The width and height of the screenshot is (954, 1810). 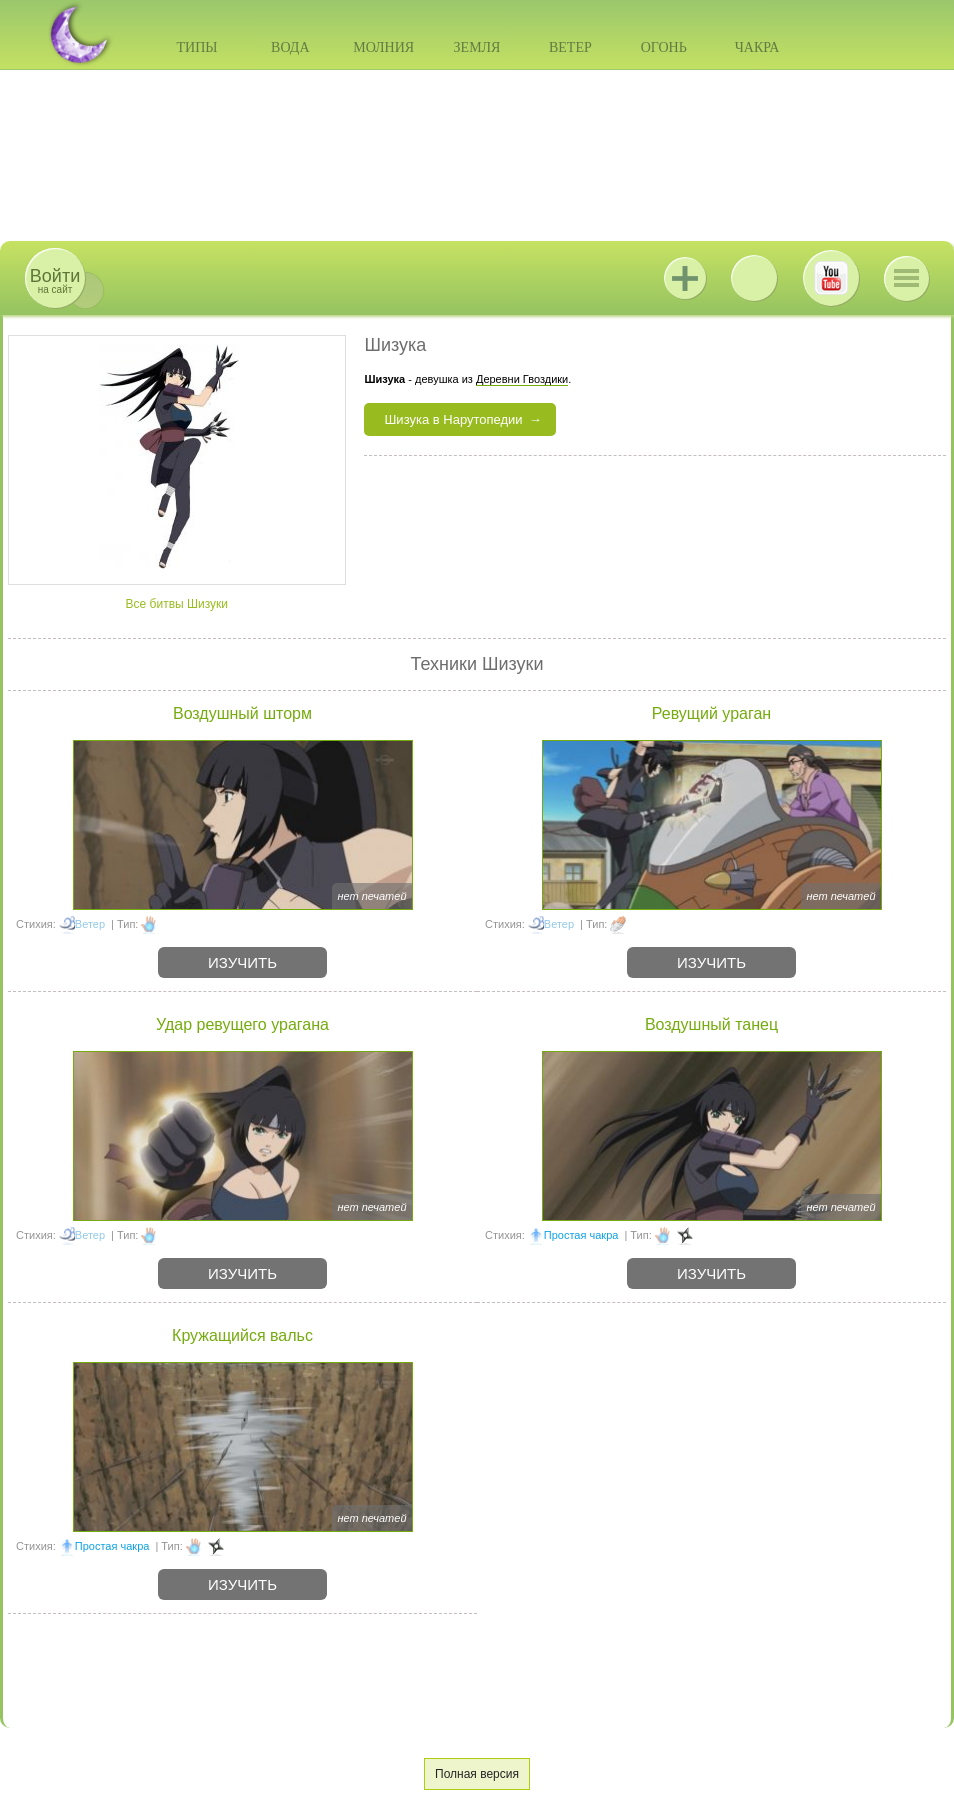 What do you see at coordinates (685, 278) in the screenshot?
I see `Jutsu+` at bounding box center [685, 278].